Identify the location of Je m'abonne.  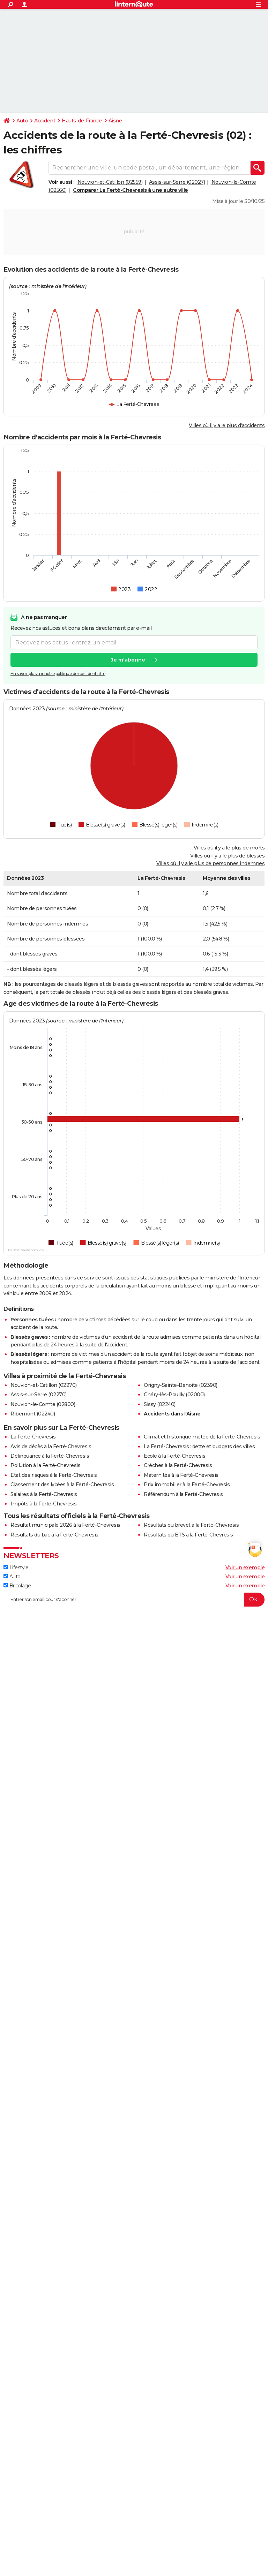
(128, 660).